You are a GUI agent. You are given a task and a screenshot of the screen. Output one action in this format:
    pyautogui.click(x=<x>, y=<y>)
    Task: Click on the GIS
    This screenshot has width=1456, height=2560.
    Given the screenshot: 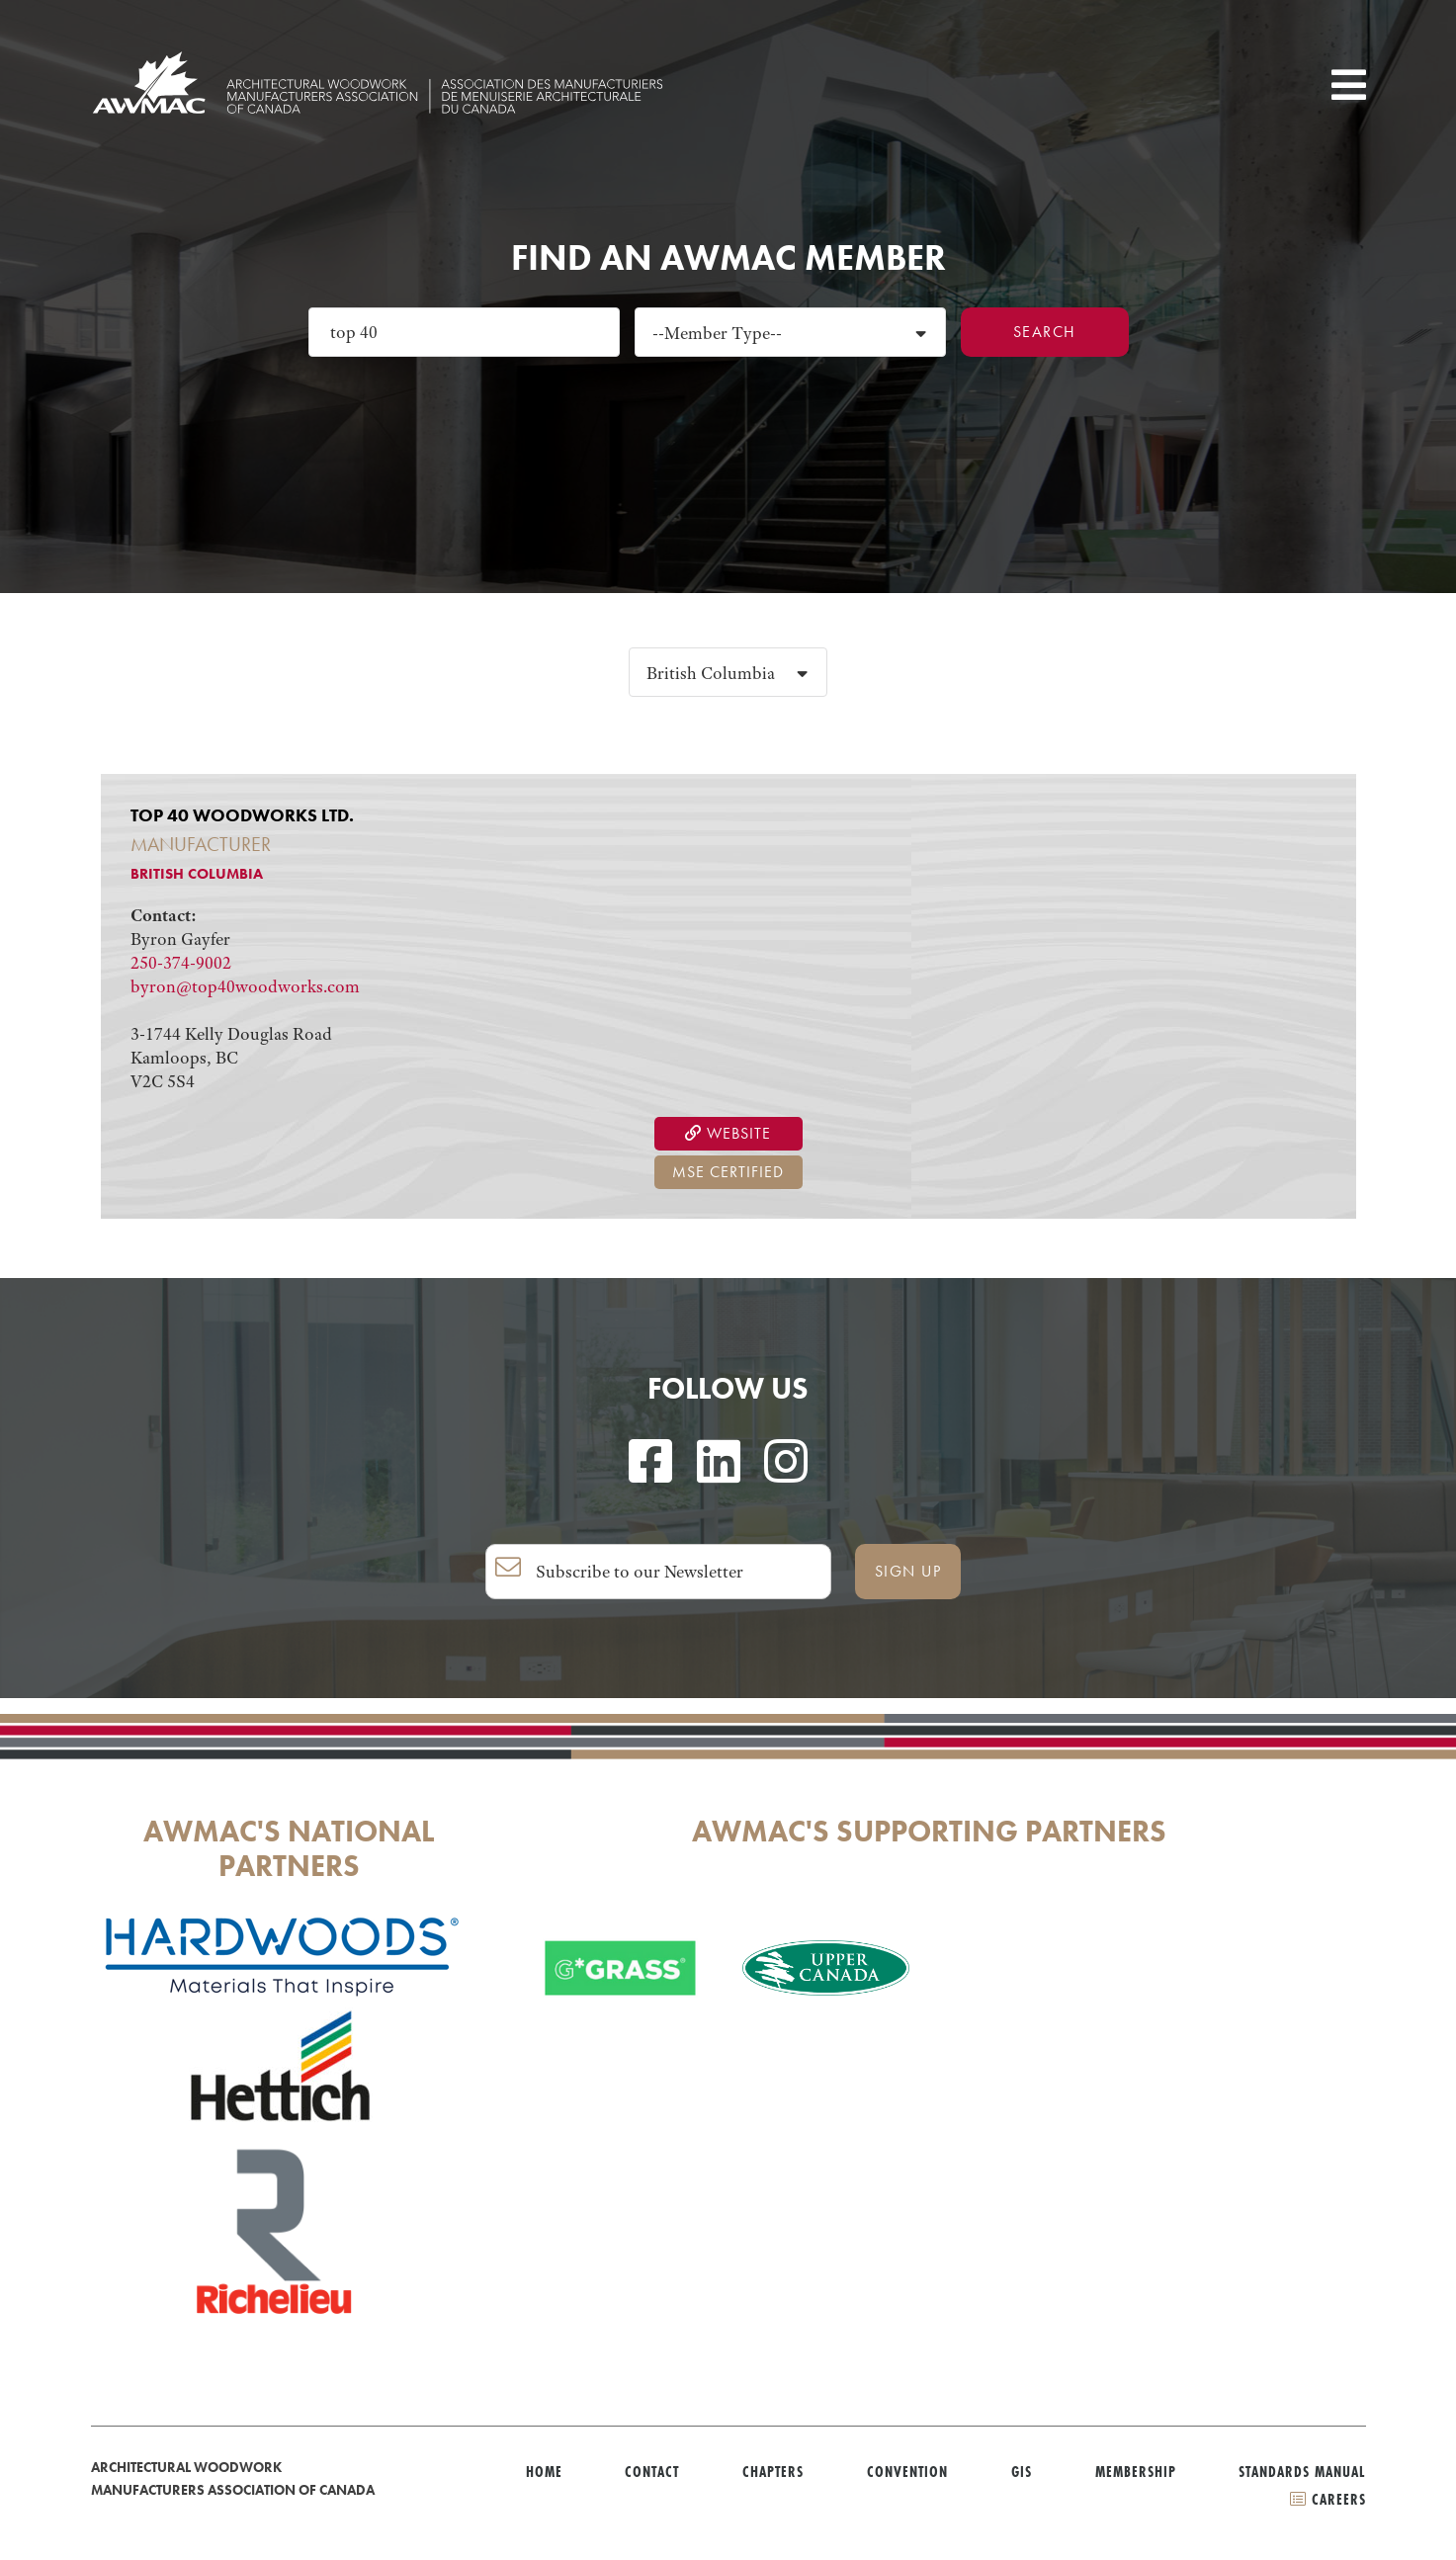 What is the action you would take?
    pyautogui.click(x=1021, y=2471)
    